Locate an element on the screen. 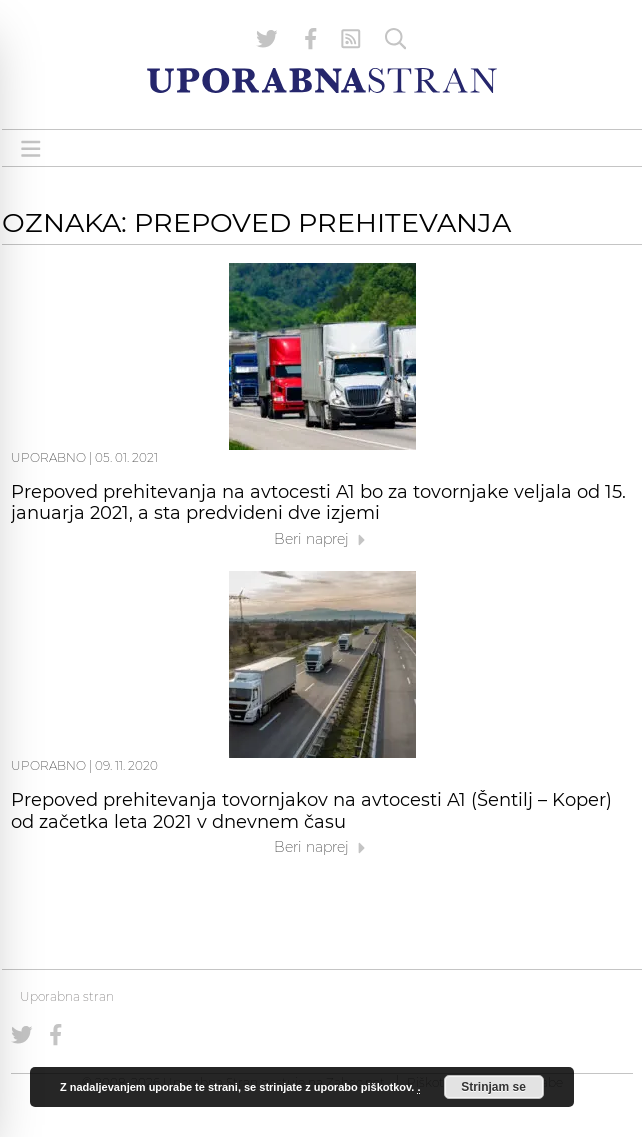 This screenshot has height=1137, width=644. Uporabno is located at coordinates (48, 457).